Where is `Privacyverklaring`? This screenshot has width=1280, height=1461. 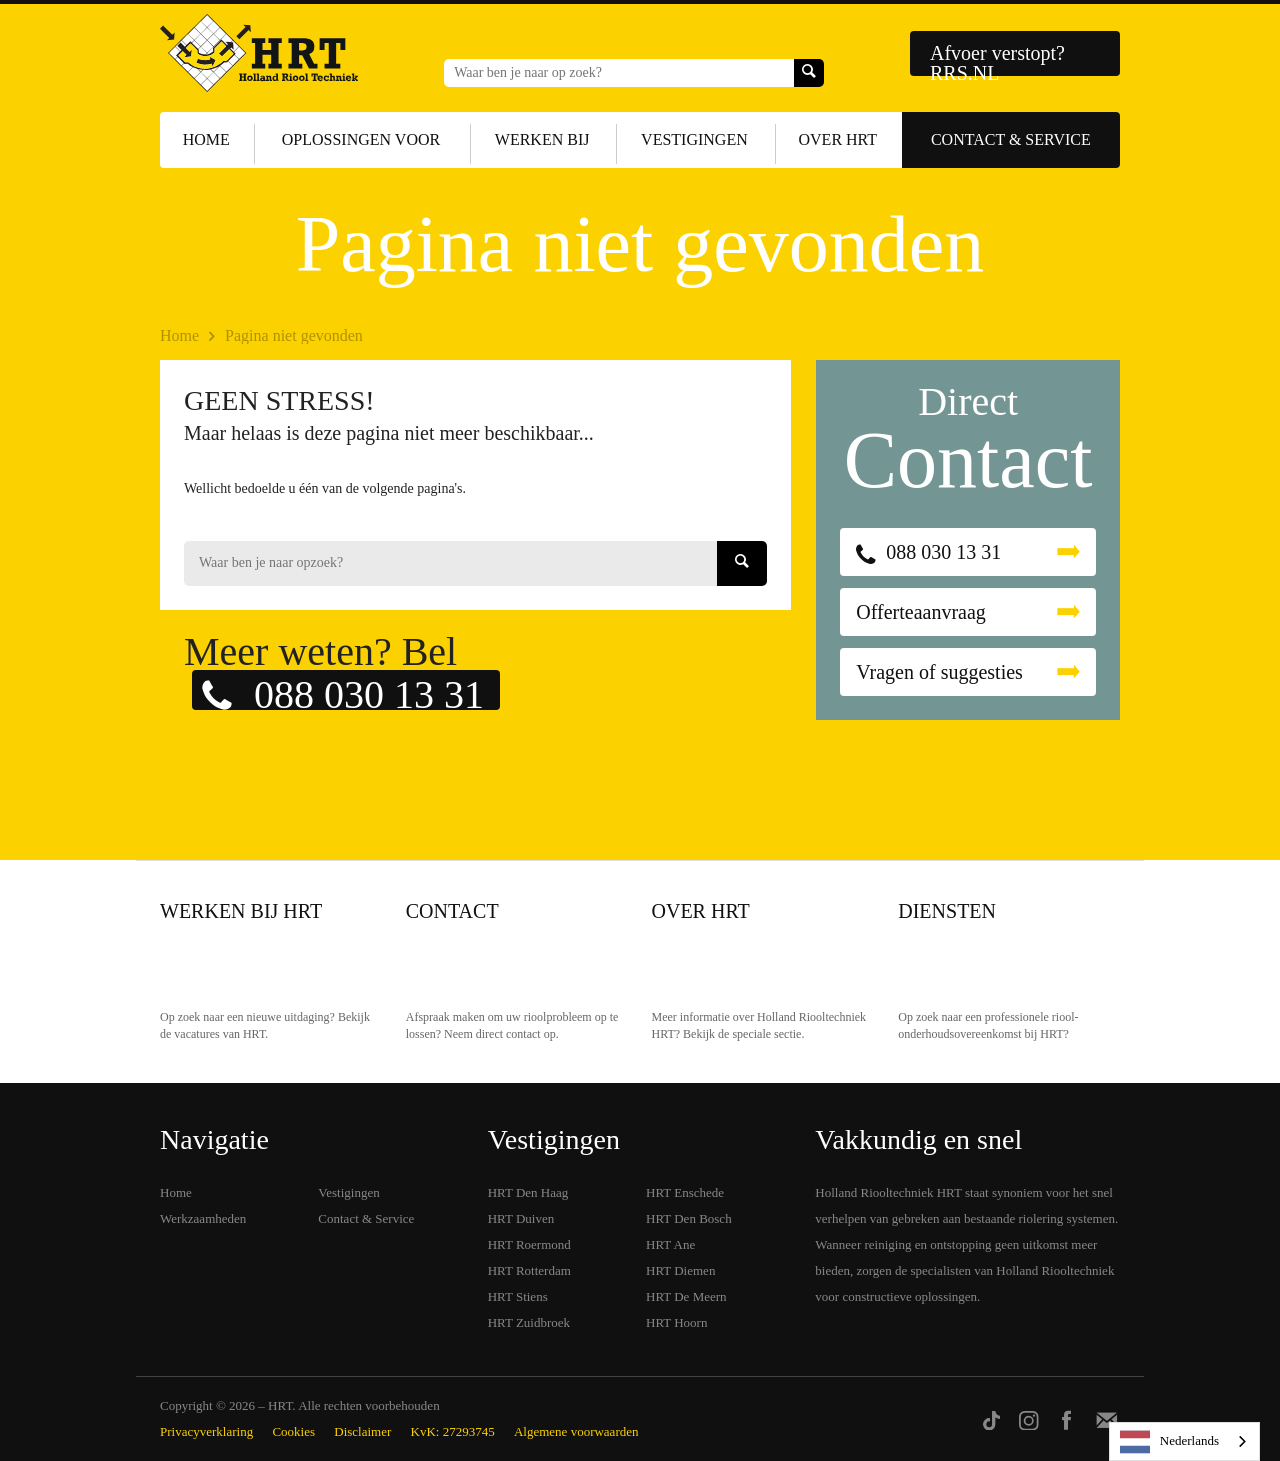 Privacyverklaring is located at coordinates (206, 1431).